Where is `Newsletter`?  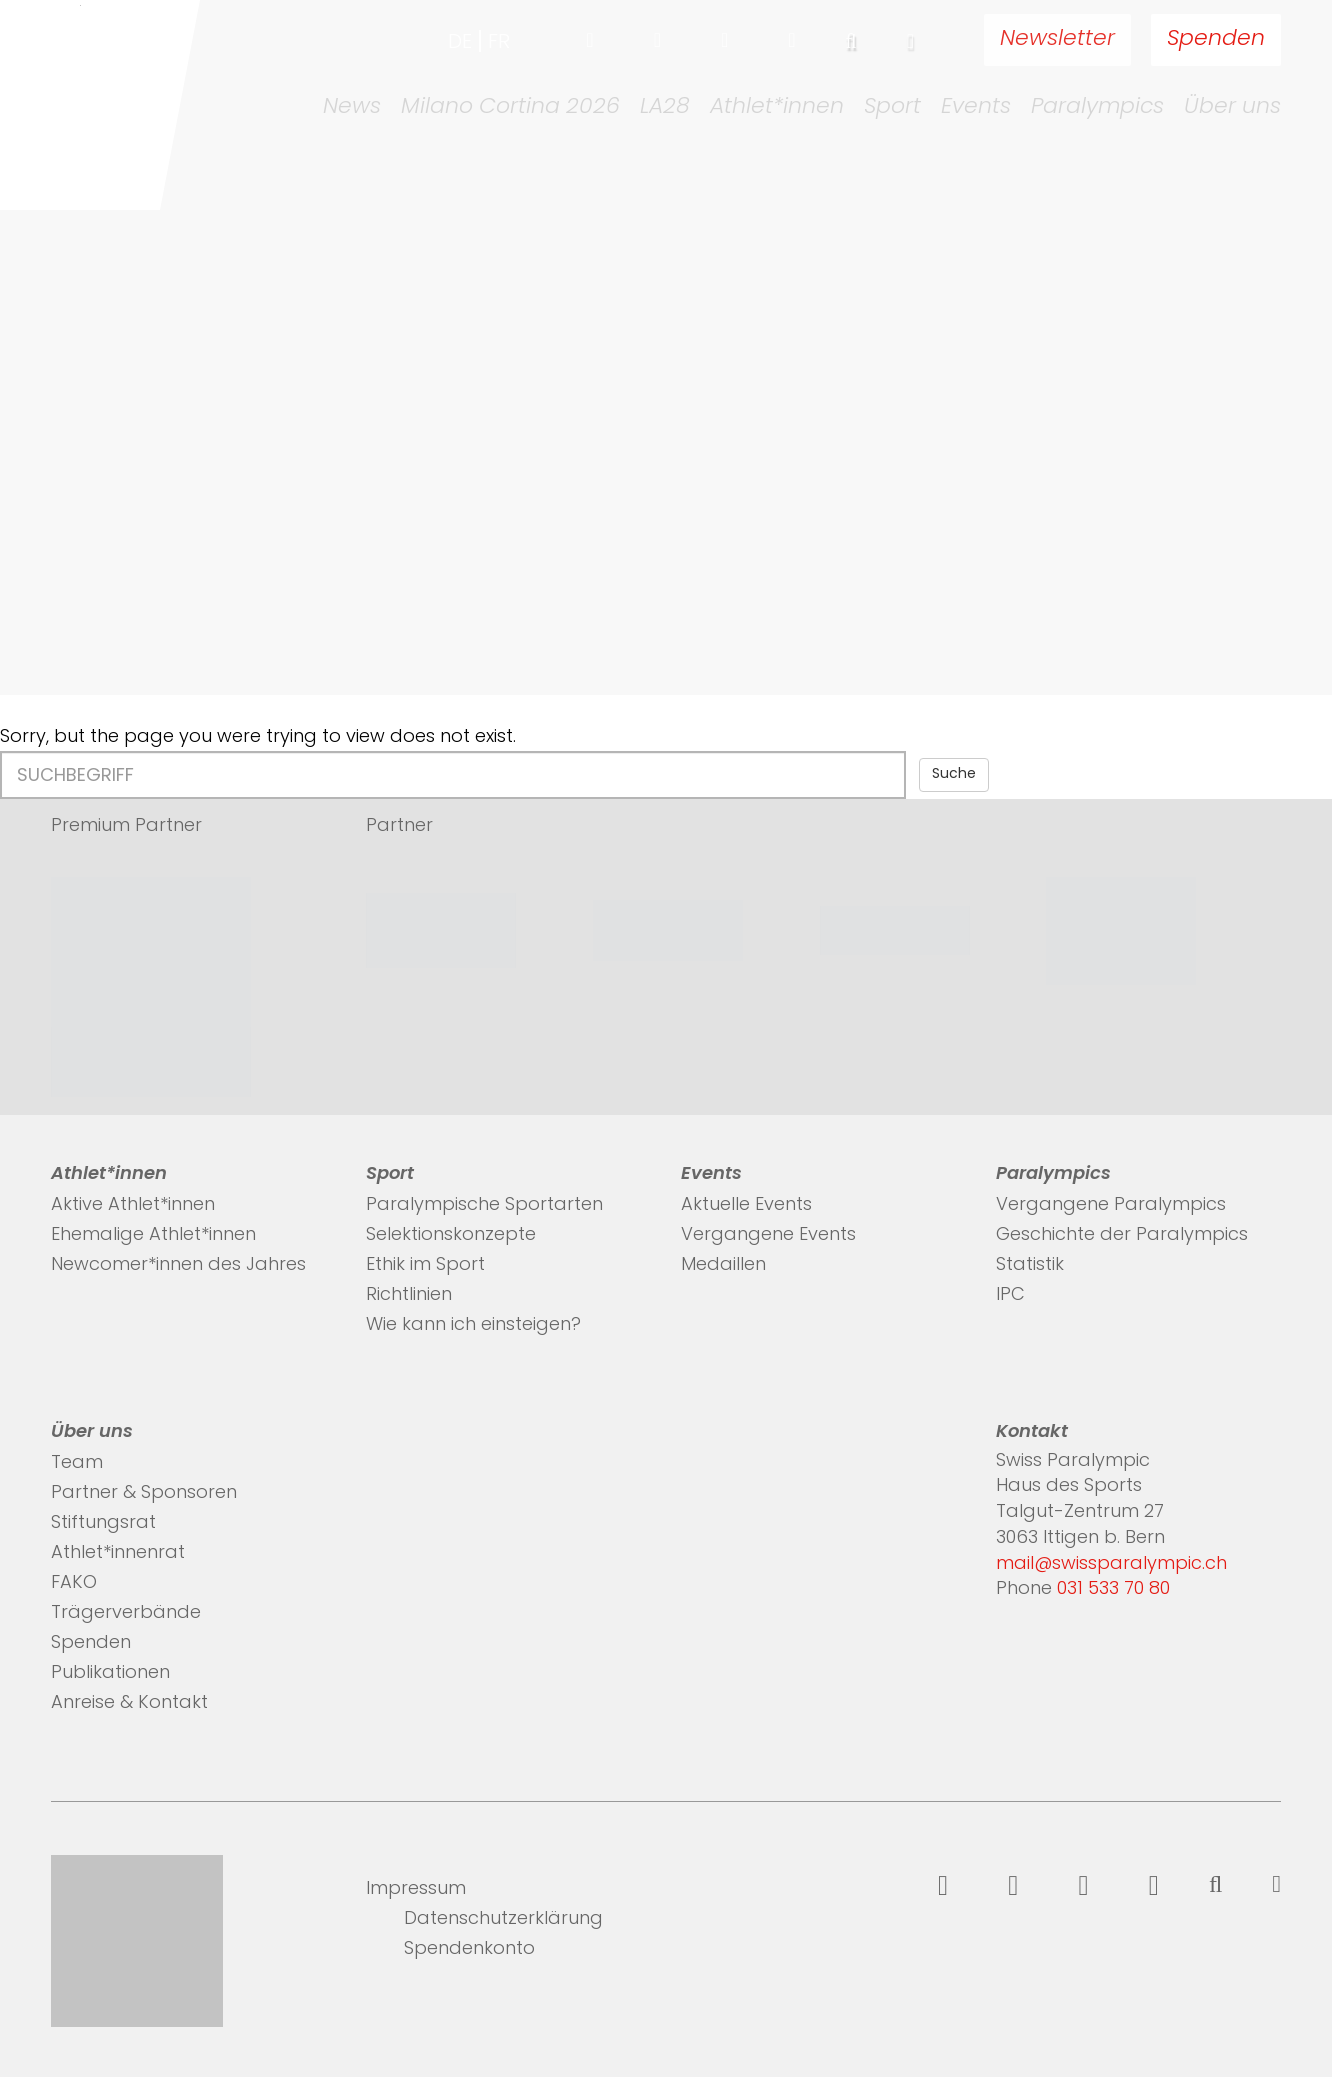
Newsletter is located at coordinates (1057, 39).